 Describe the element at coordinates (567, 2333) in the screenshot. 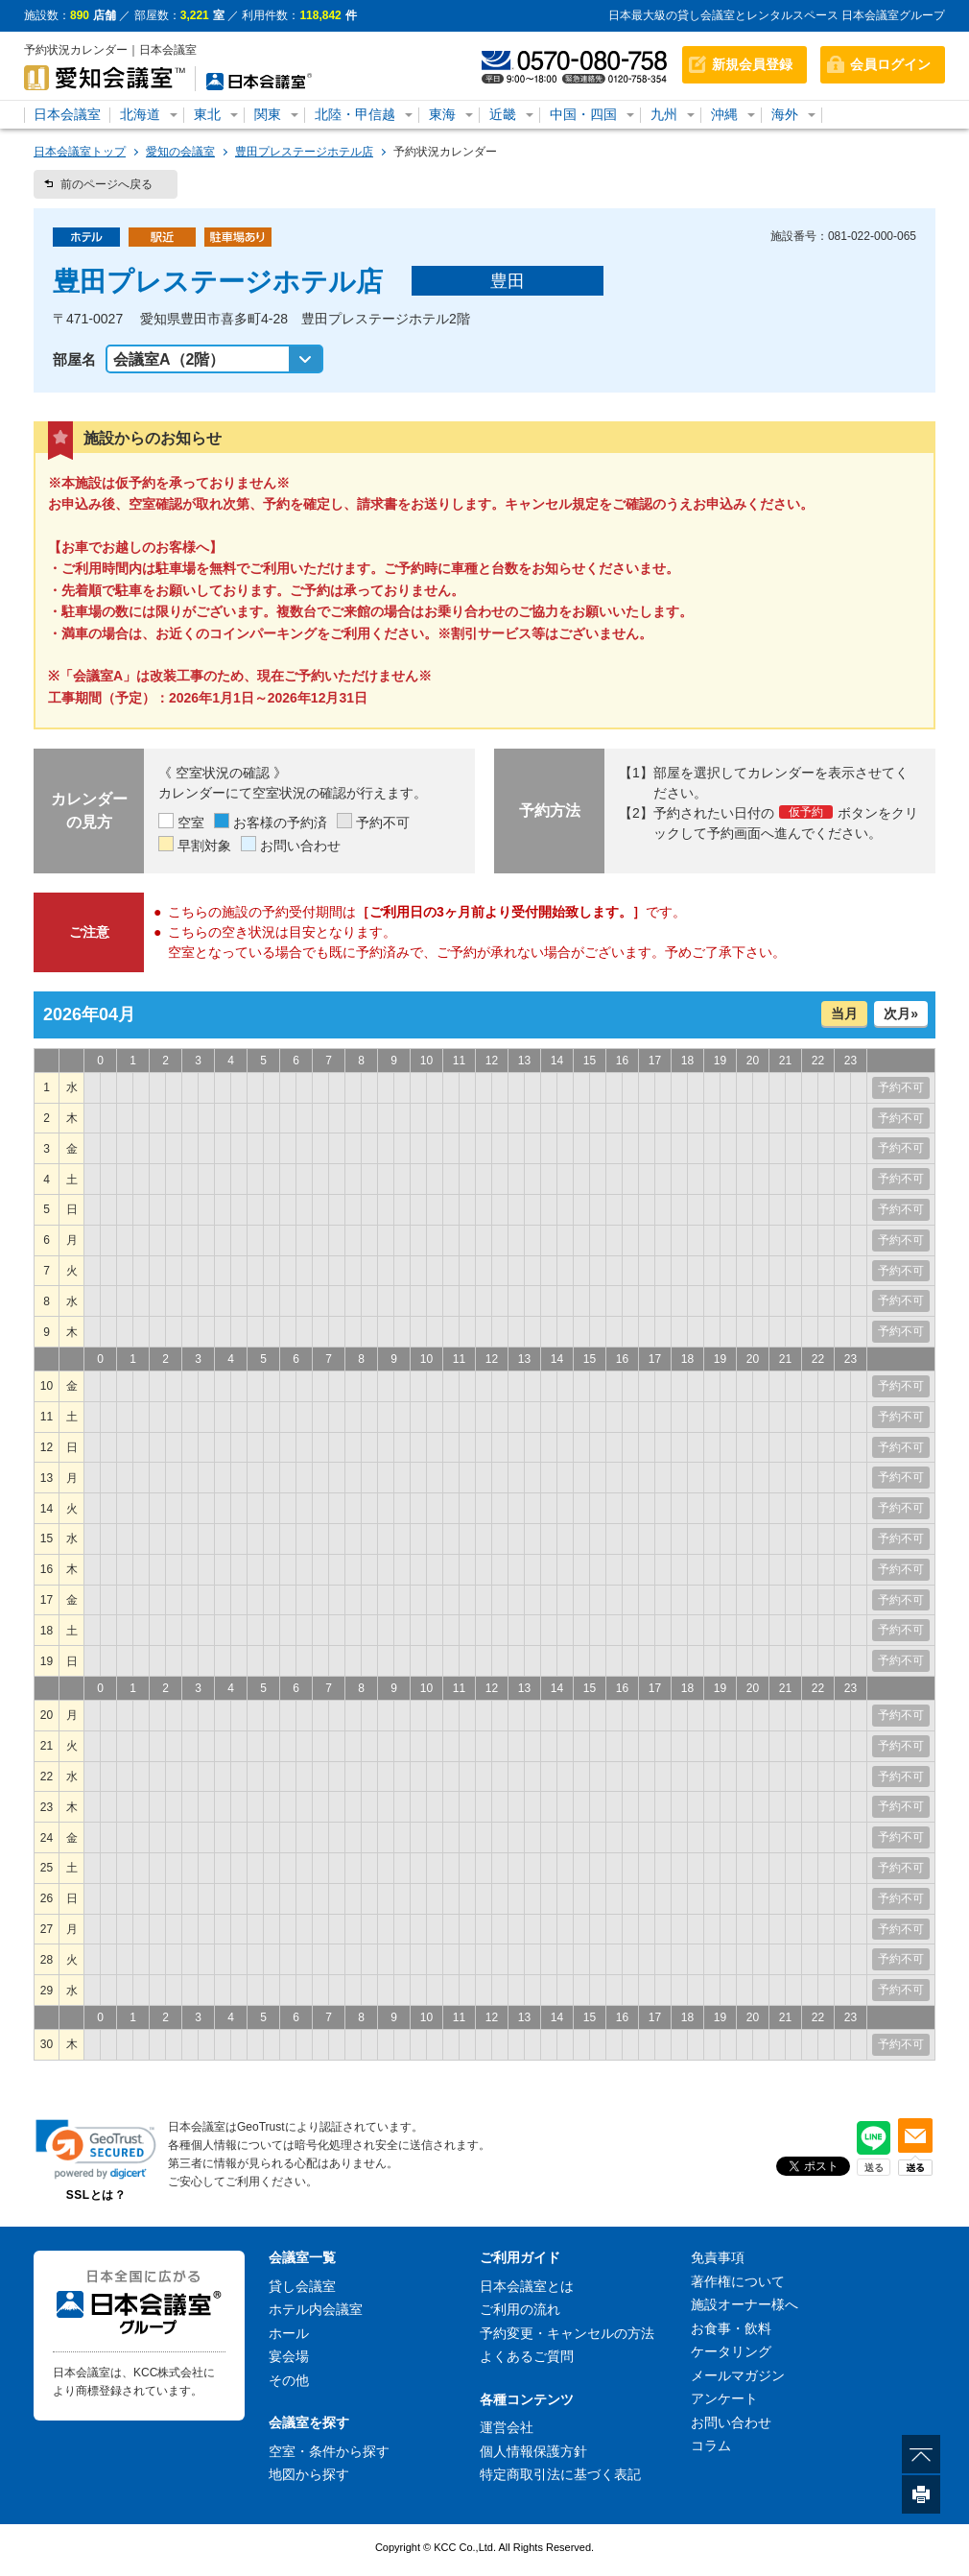

I see `予約変更・キャンセルの方法` at that location.